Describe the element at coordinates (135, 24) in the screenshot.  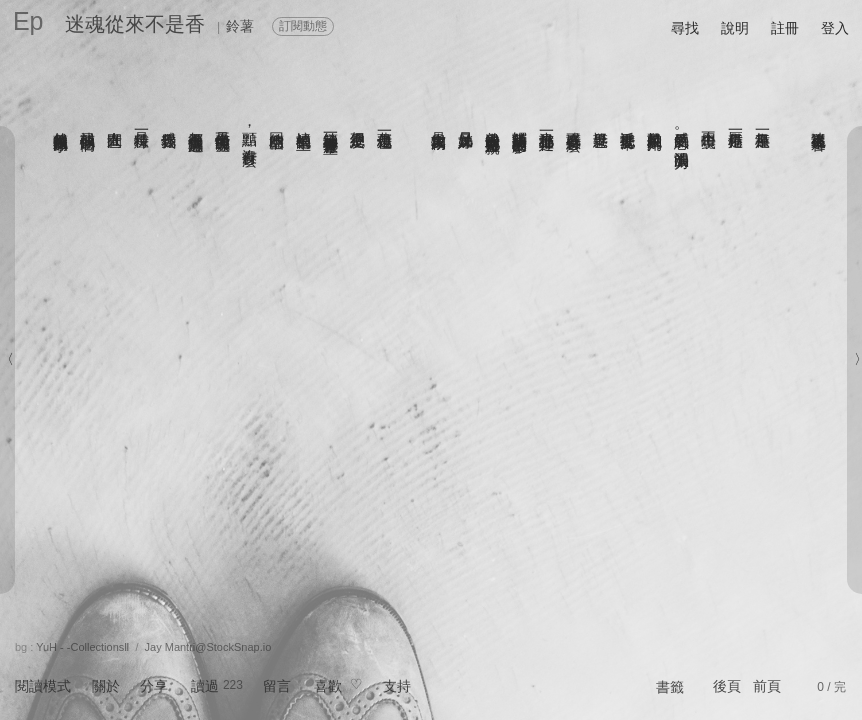
I see `迷魂從來不是香` at that location.